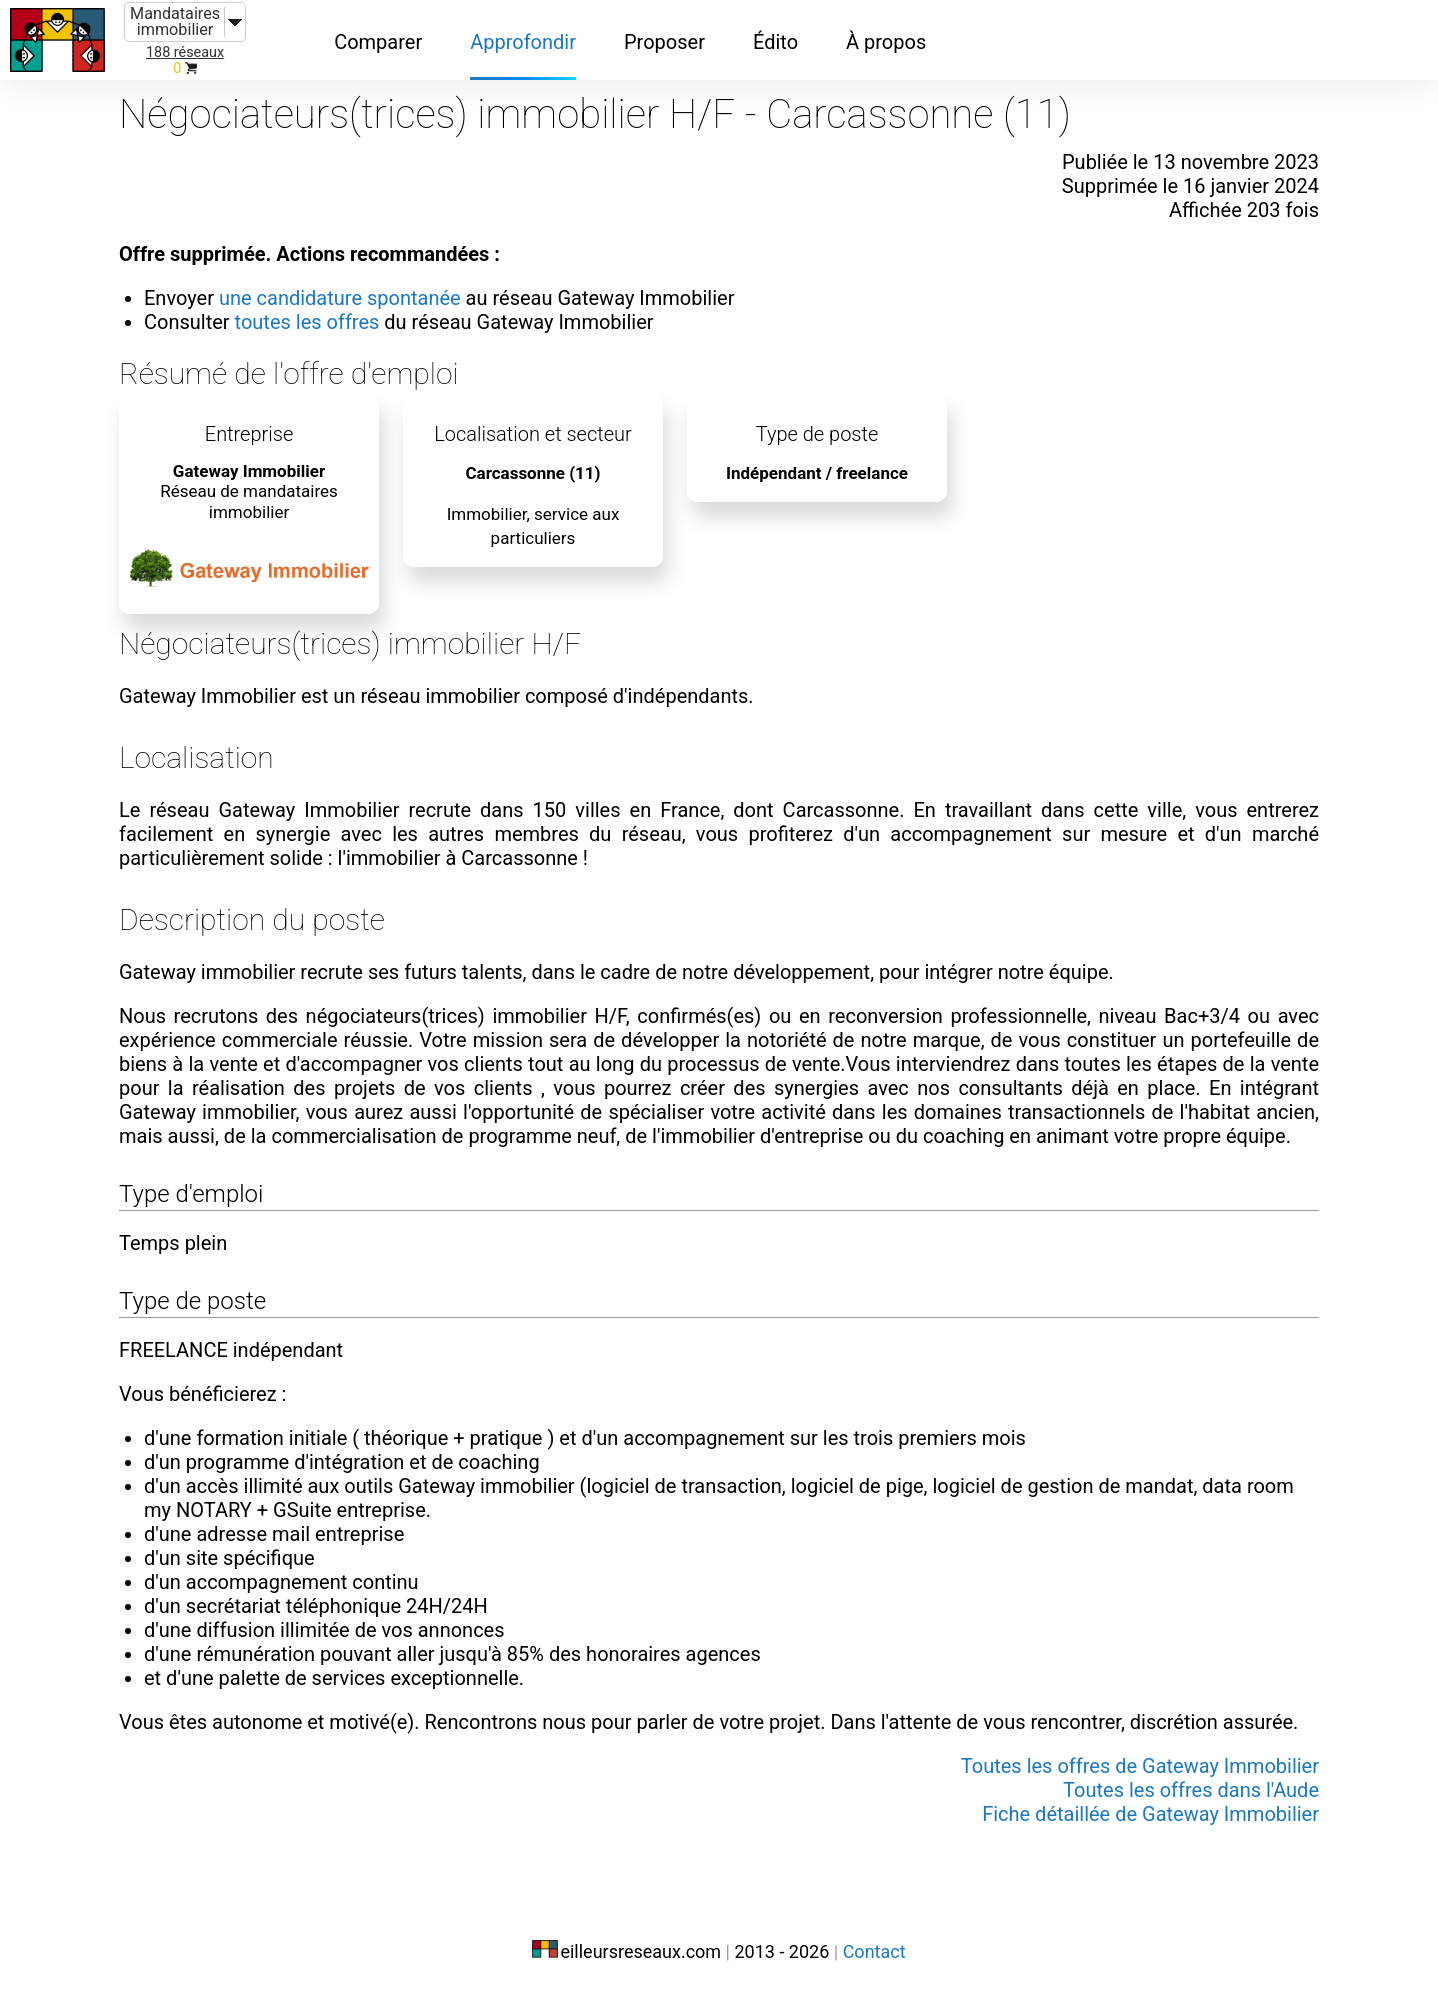 The image size is (1438, 1994). I want to click on une candidature spontanée, so click(340, 298).